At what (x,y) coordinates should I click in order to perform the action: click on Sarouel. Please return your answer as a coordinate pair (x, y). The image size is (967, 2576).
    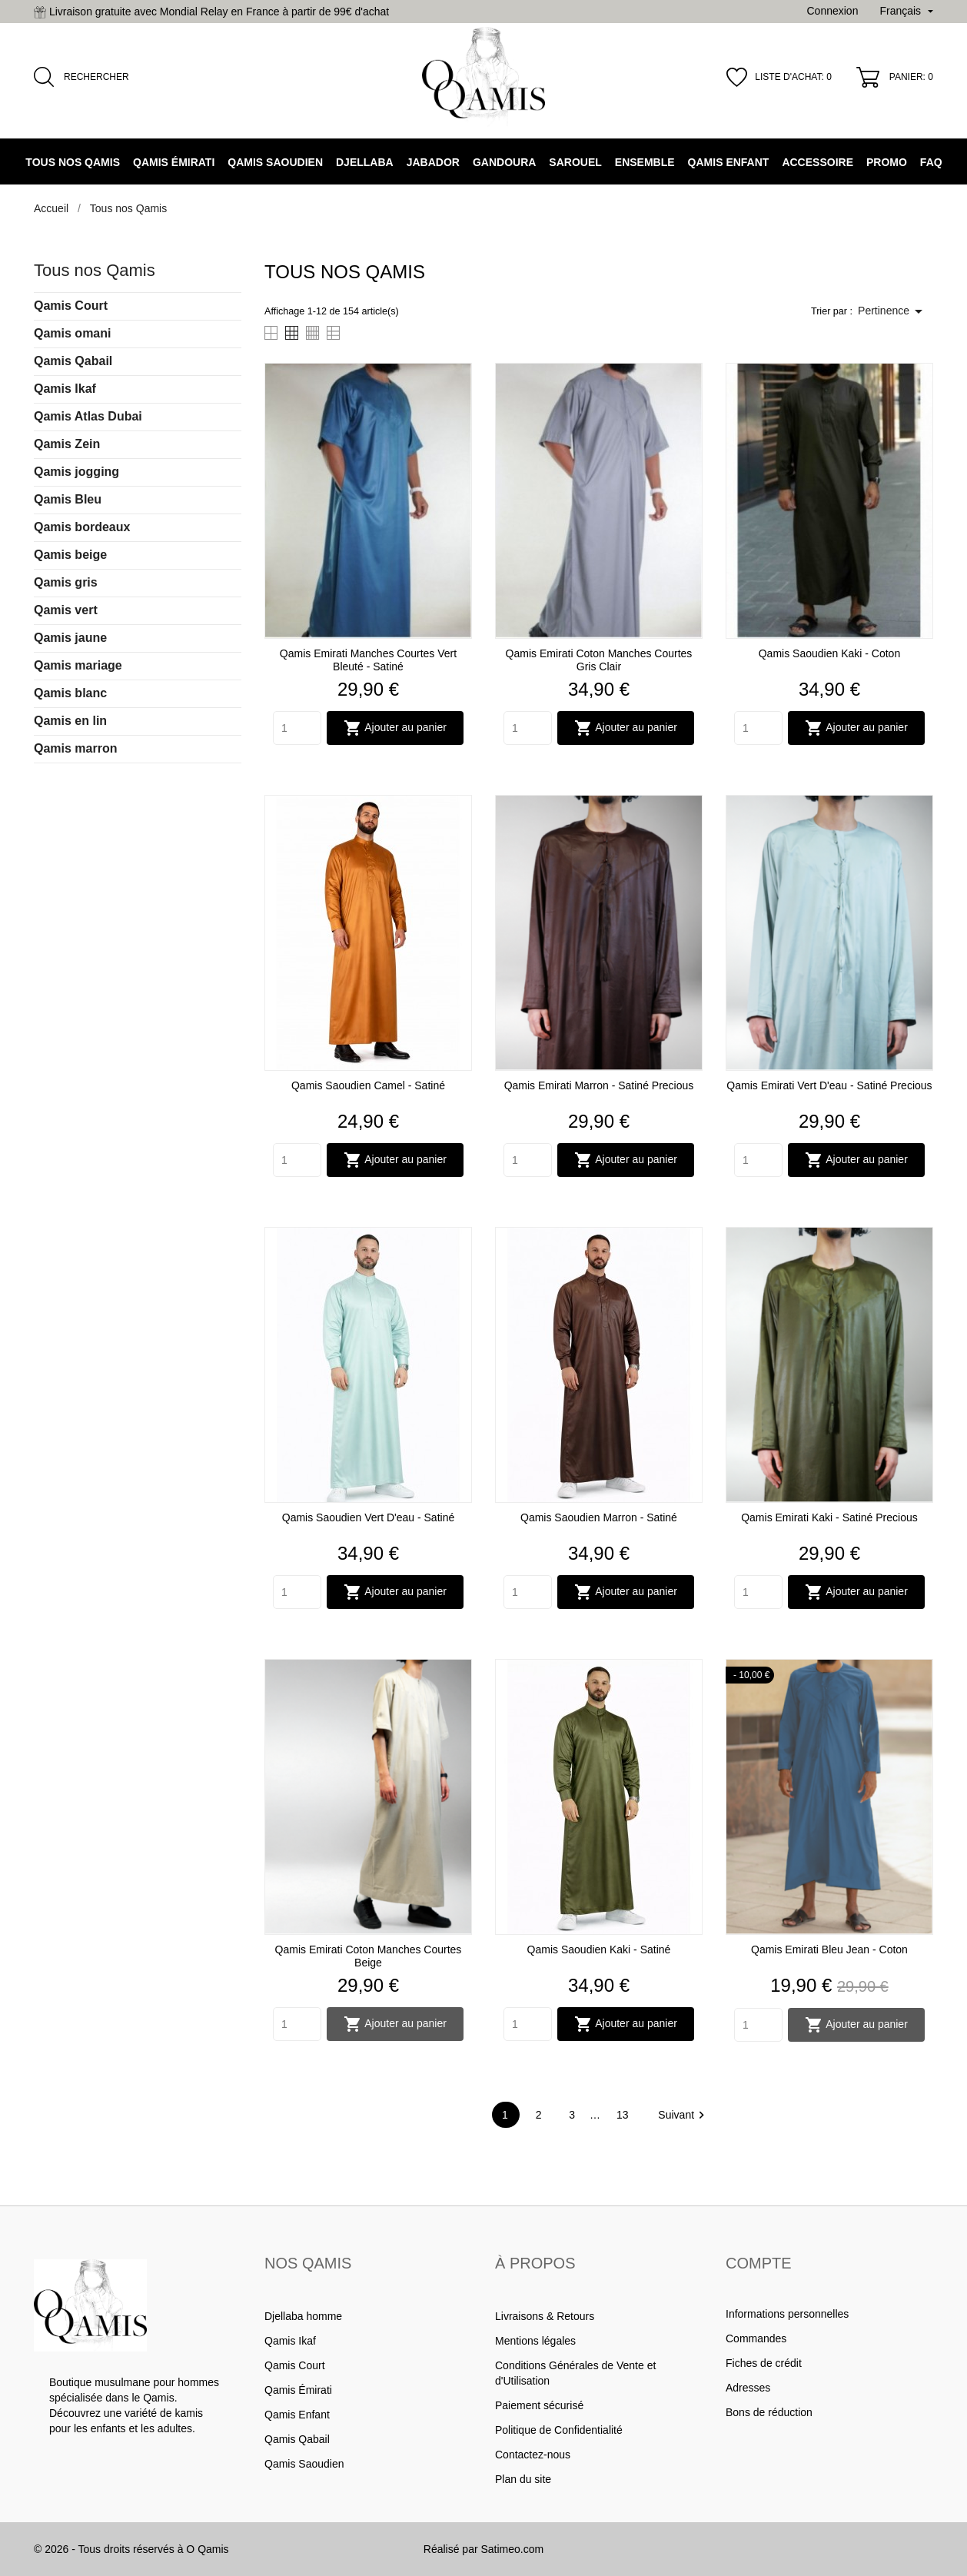
    Looking at the image, I should click on (575, 162).